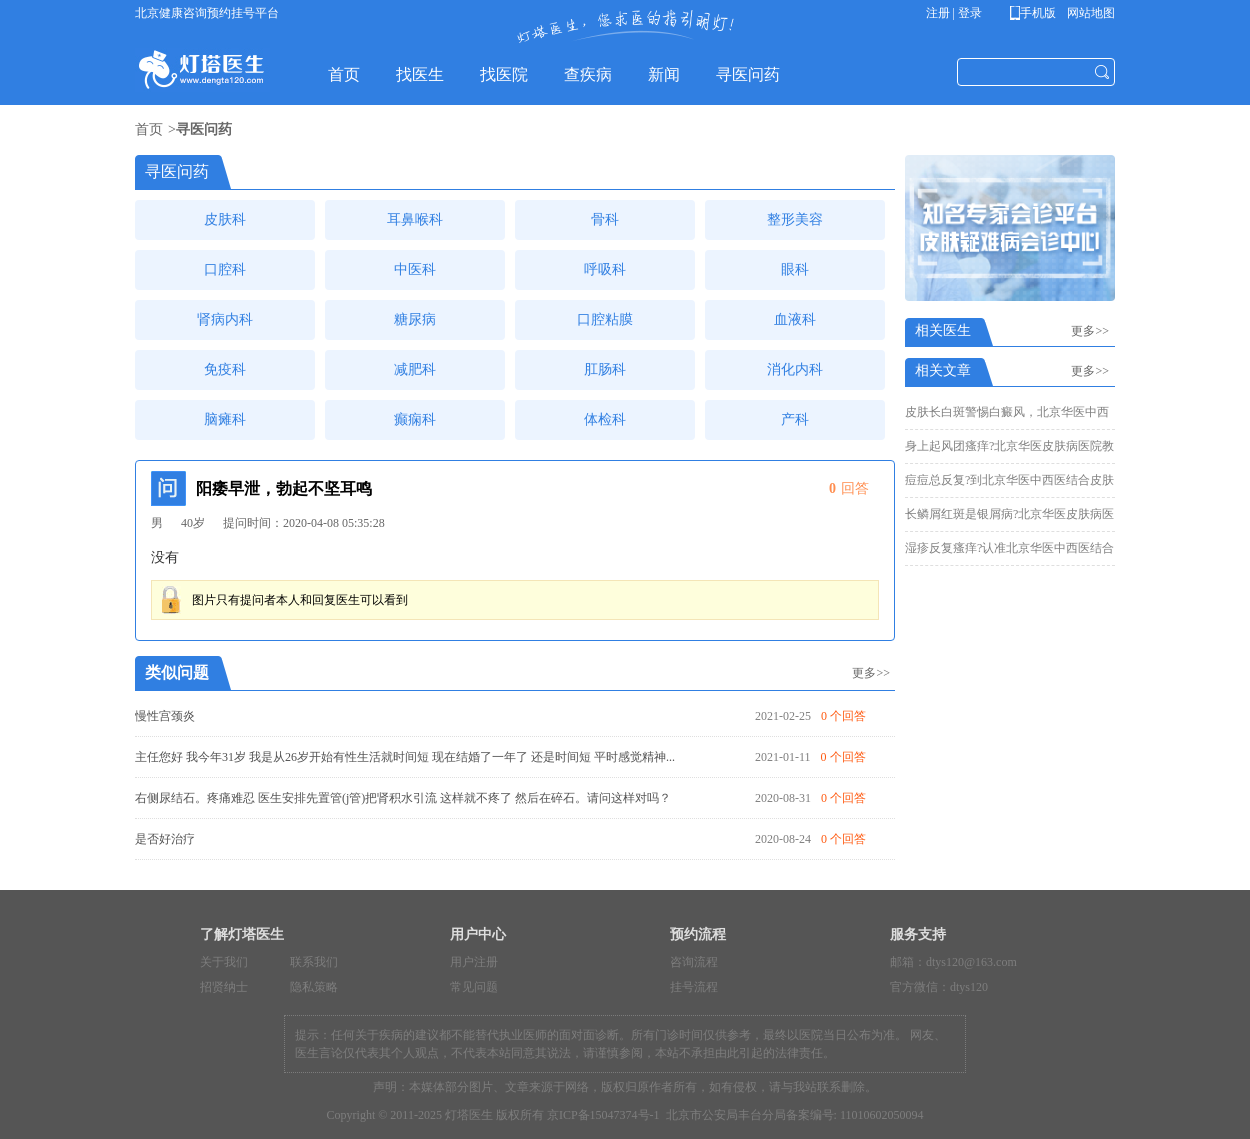 The height and width of the screenshot is (1139, 1250). I want to click on 消化内科, so click(795, 369).